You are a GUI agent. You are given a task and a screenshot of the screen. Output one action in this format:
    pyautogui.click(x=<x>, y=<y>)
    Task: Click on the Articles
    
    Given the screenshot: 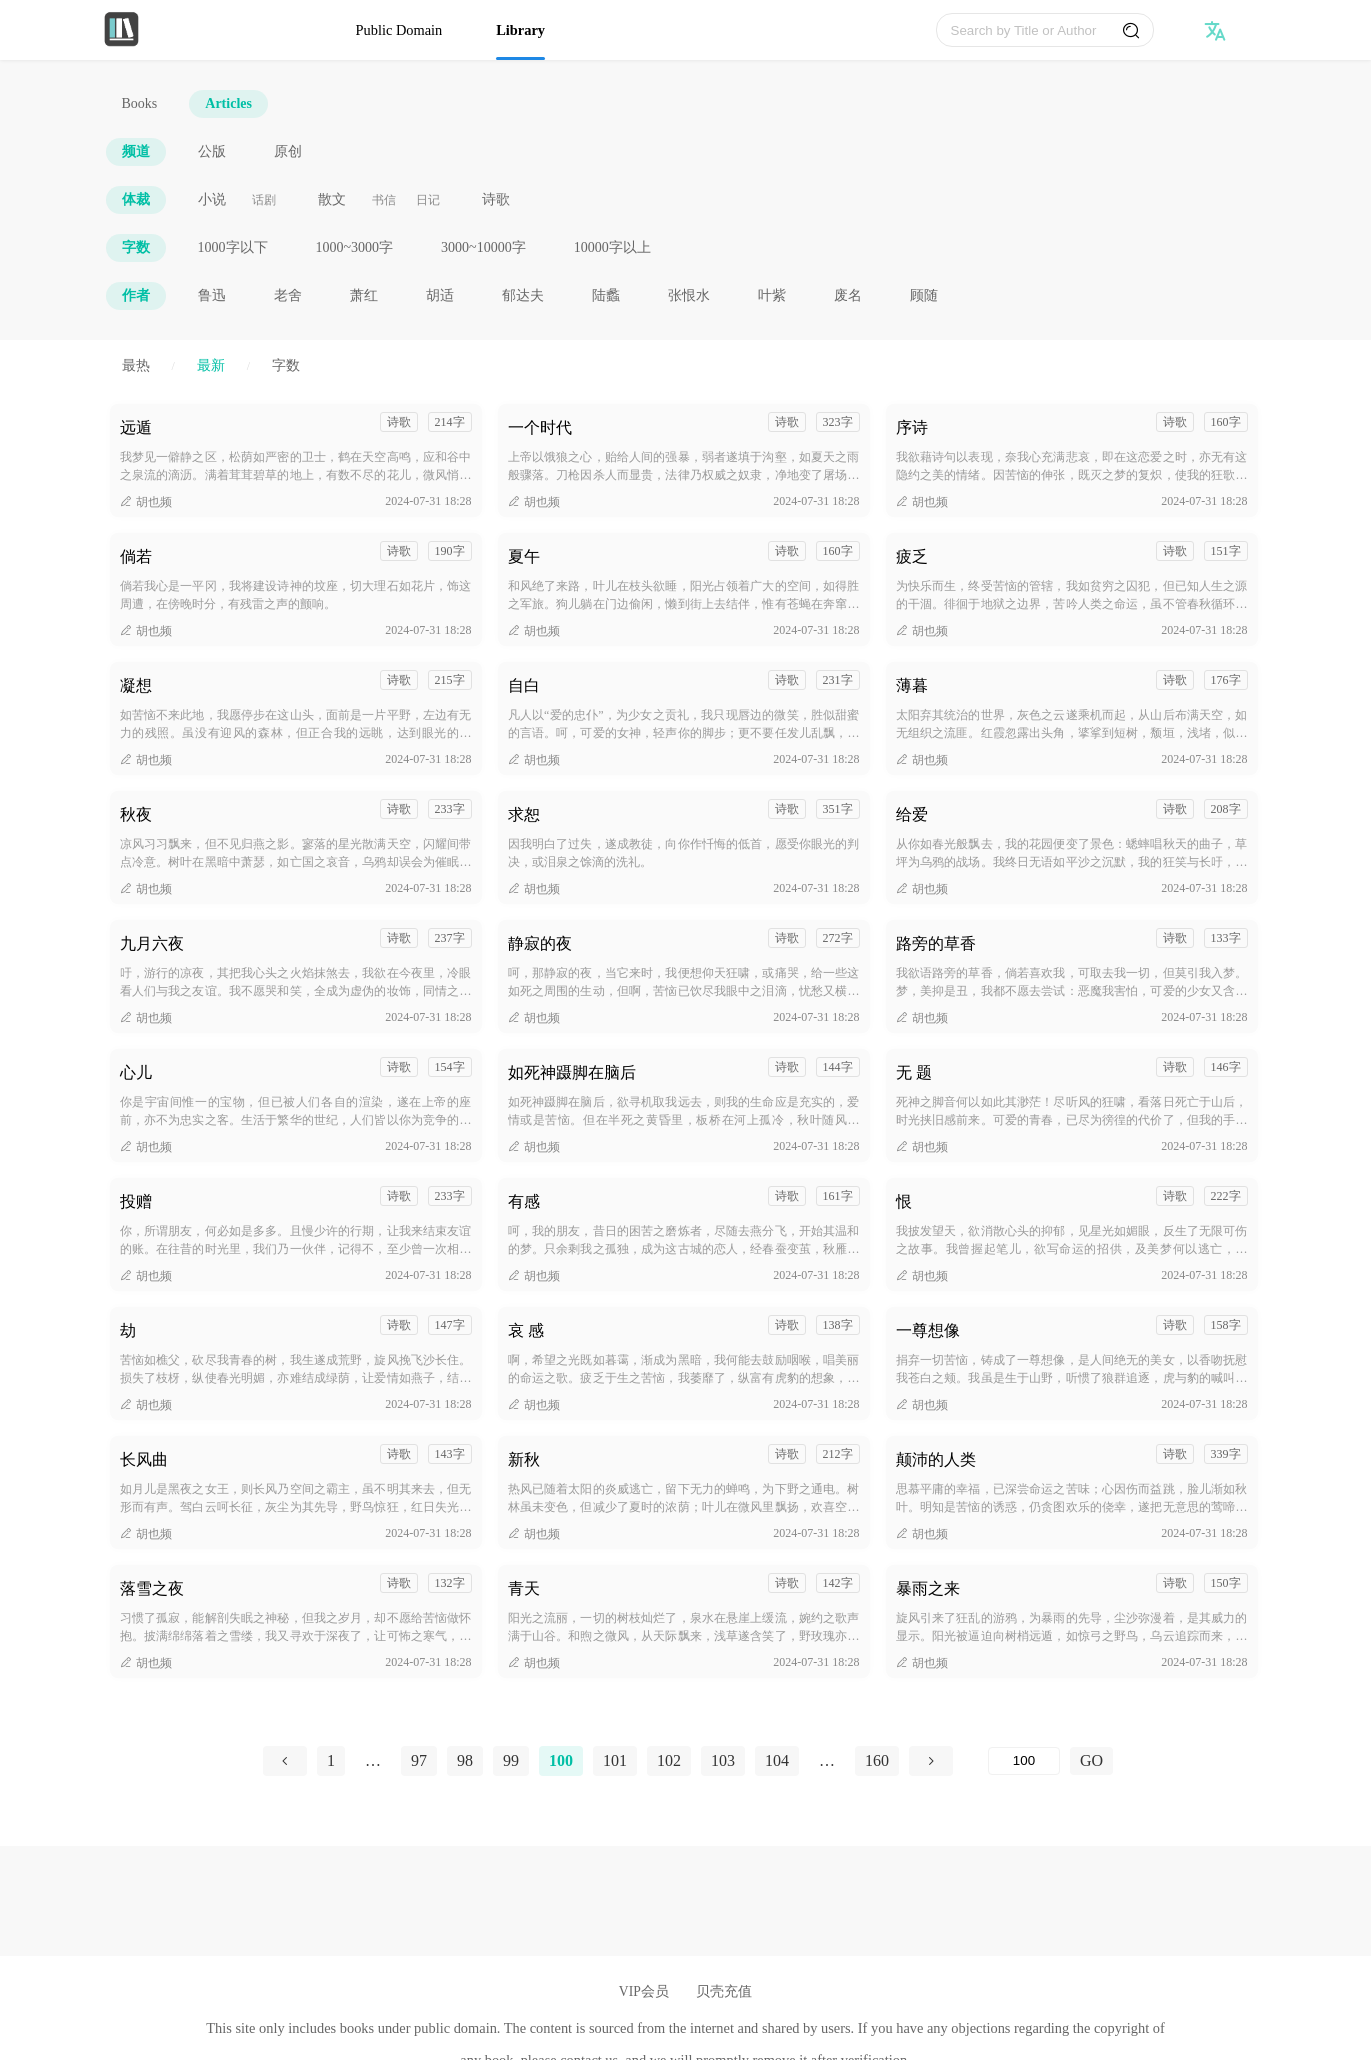 What is the action you would take?
    pyautogui.click(x=228, y=103)
    